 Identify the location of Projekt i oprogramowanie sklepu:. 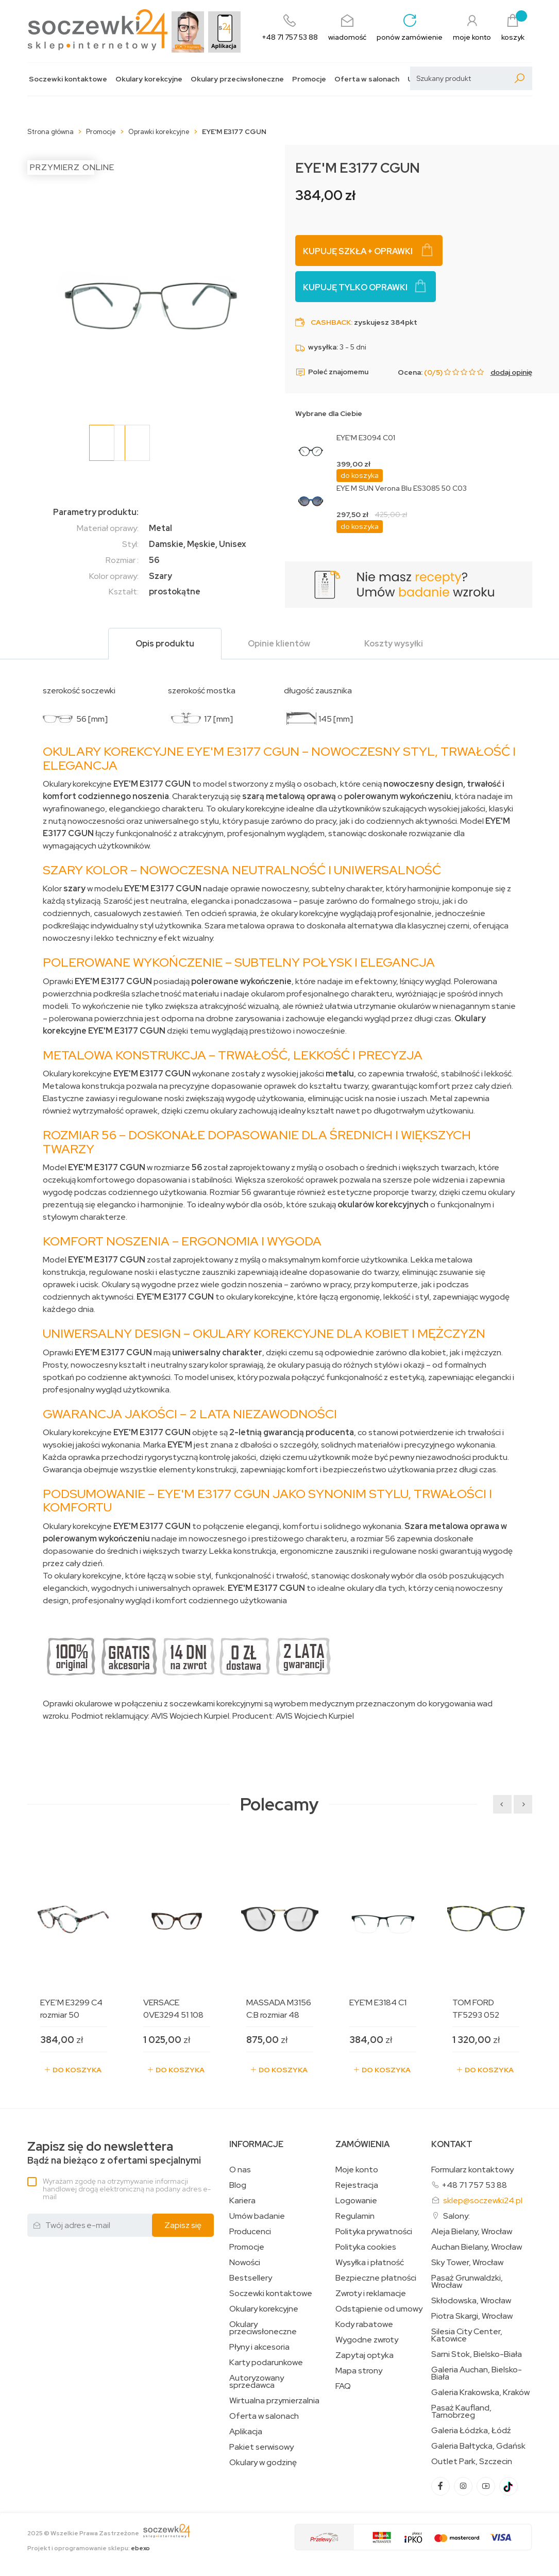
(88, 2548).